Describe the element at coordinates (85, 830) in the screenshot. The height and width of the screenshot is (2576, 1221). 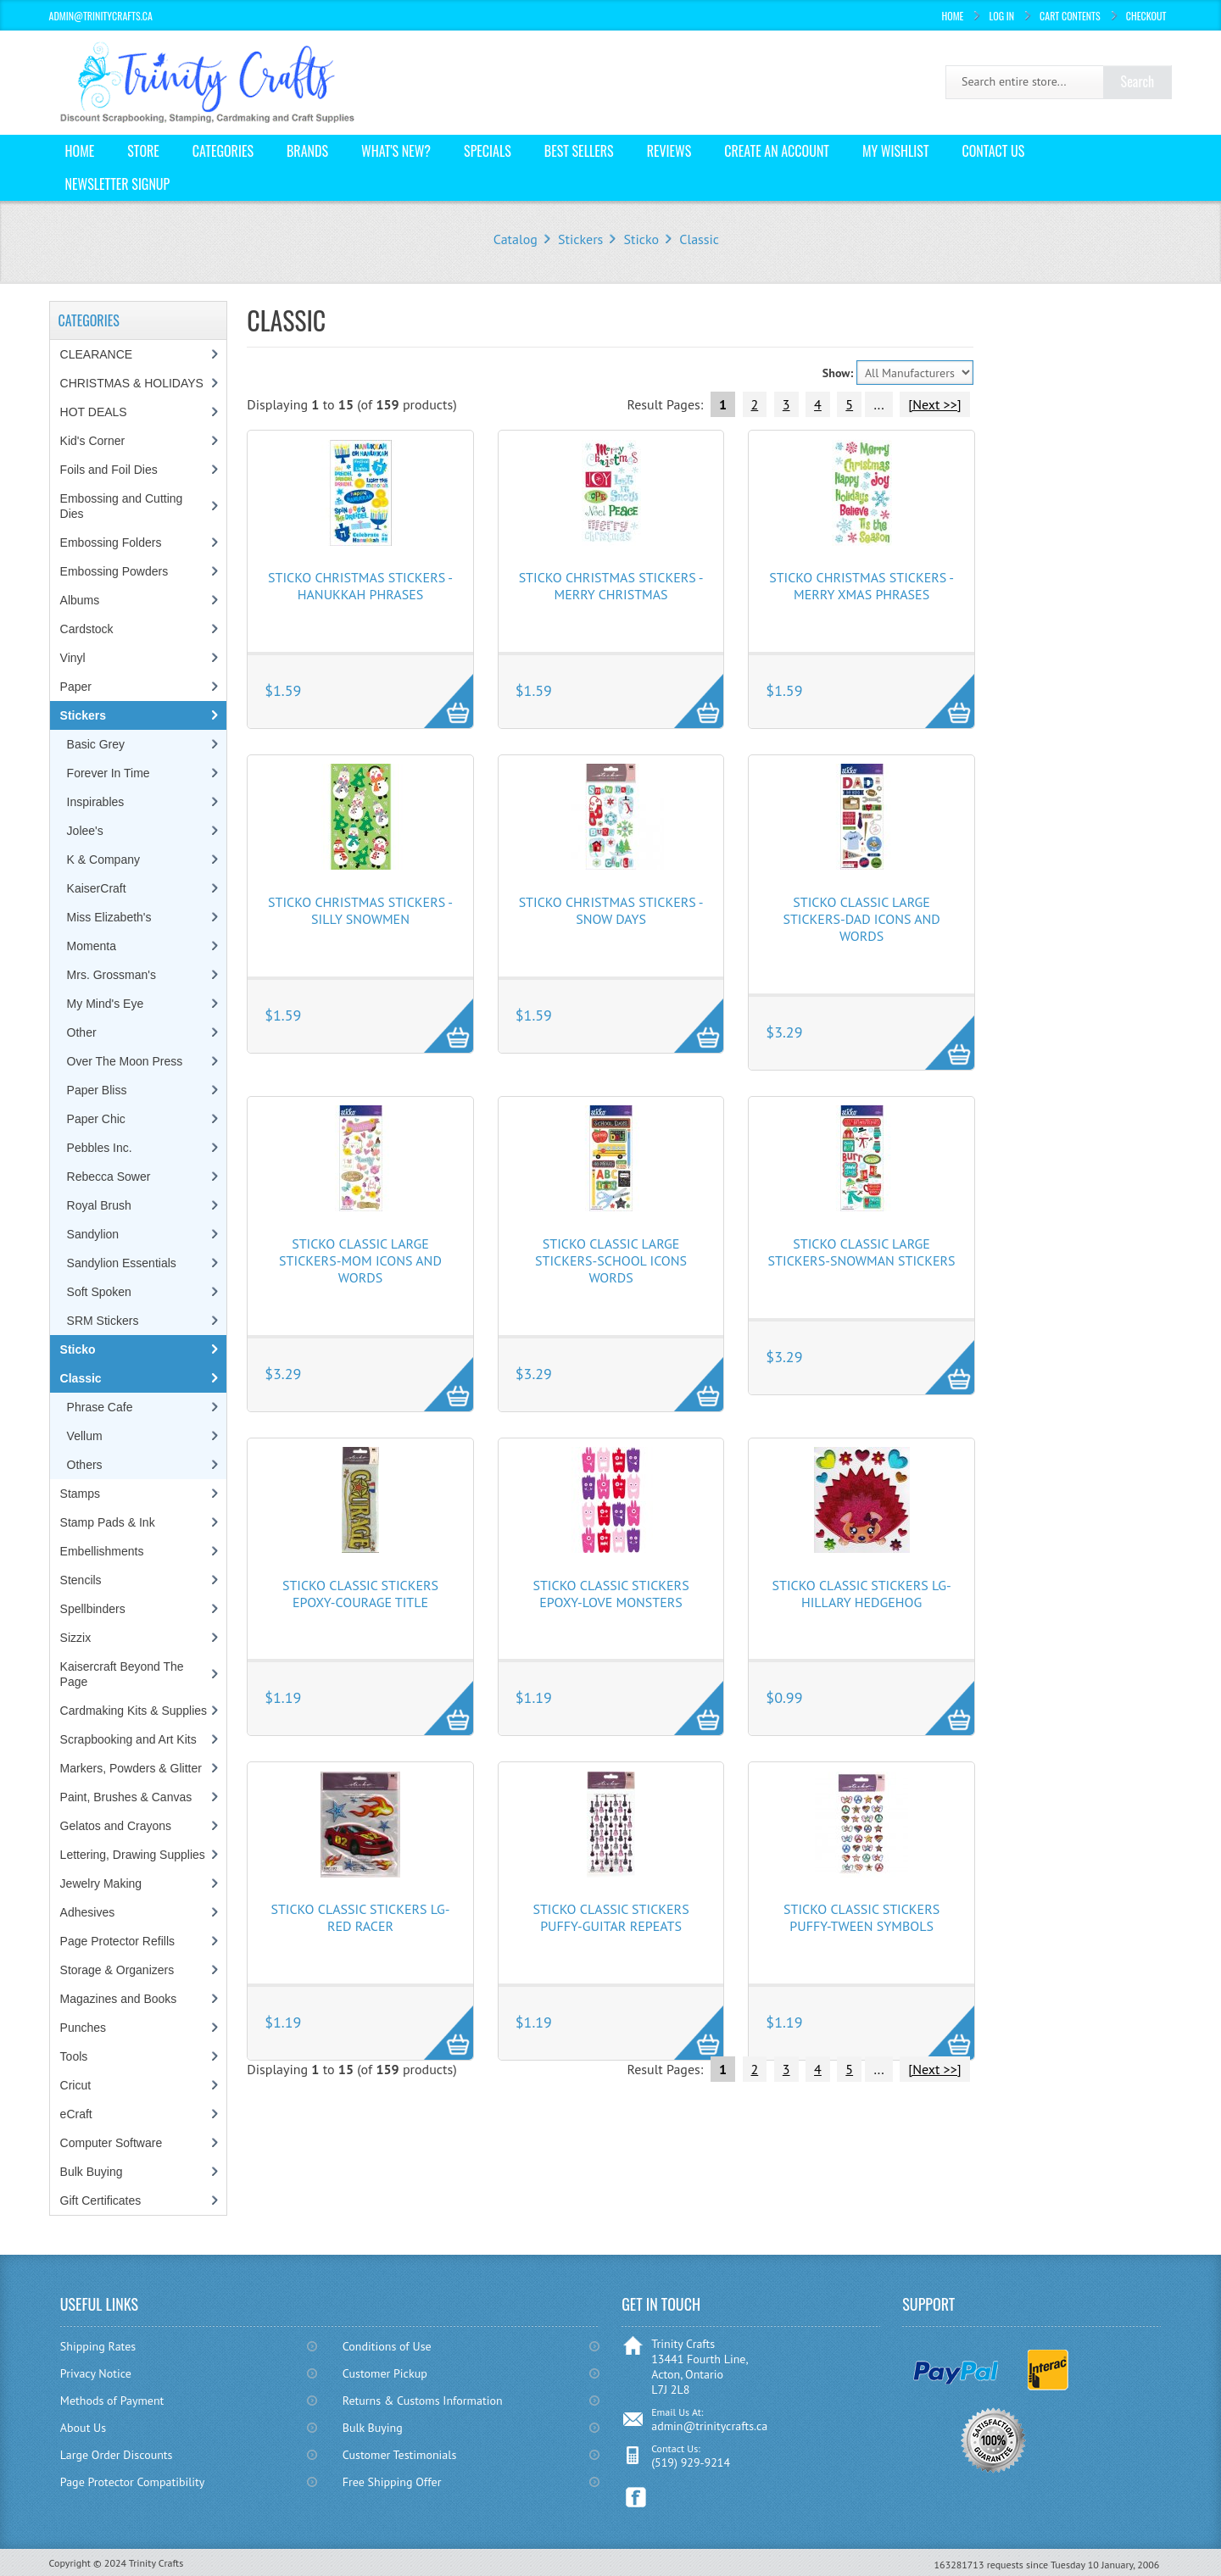
I see `Jolee's` at that location.